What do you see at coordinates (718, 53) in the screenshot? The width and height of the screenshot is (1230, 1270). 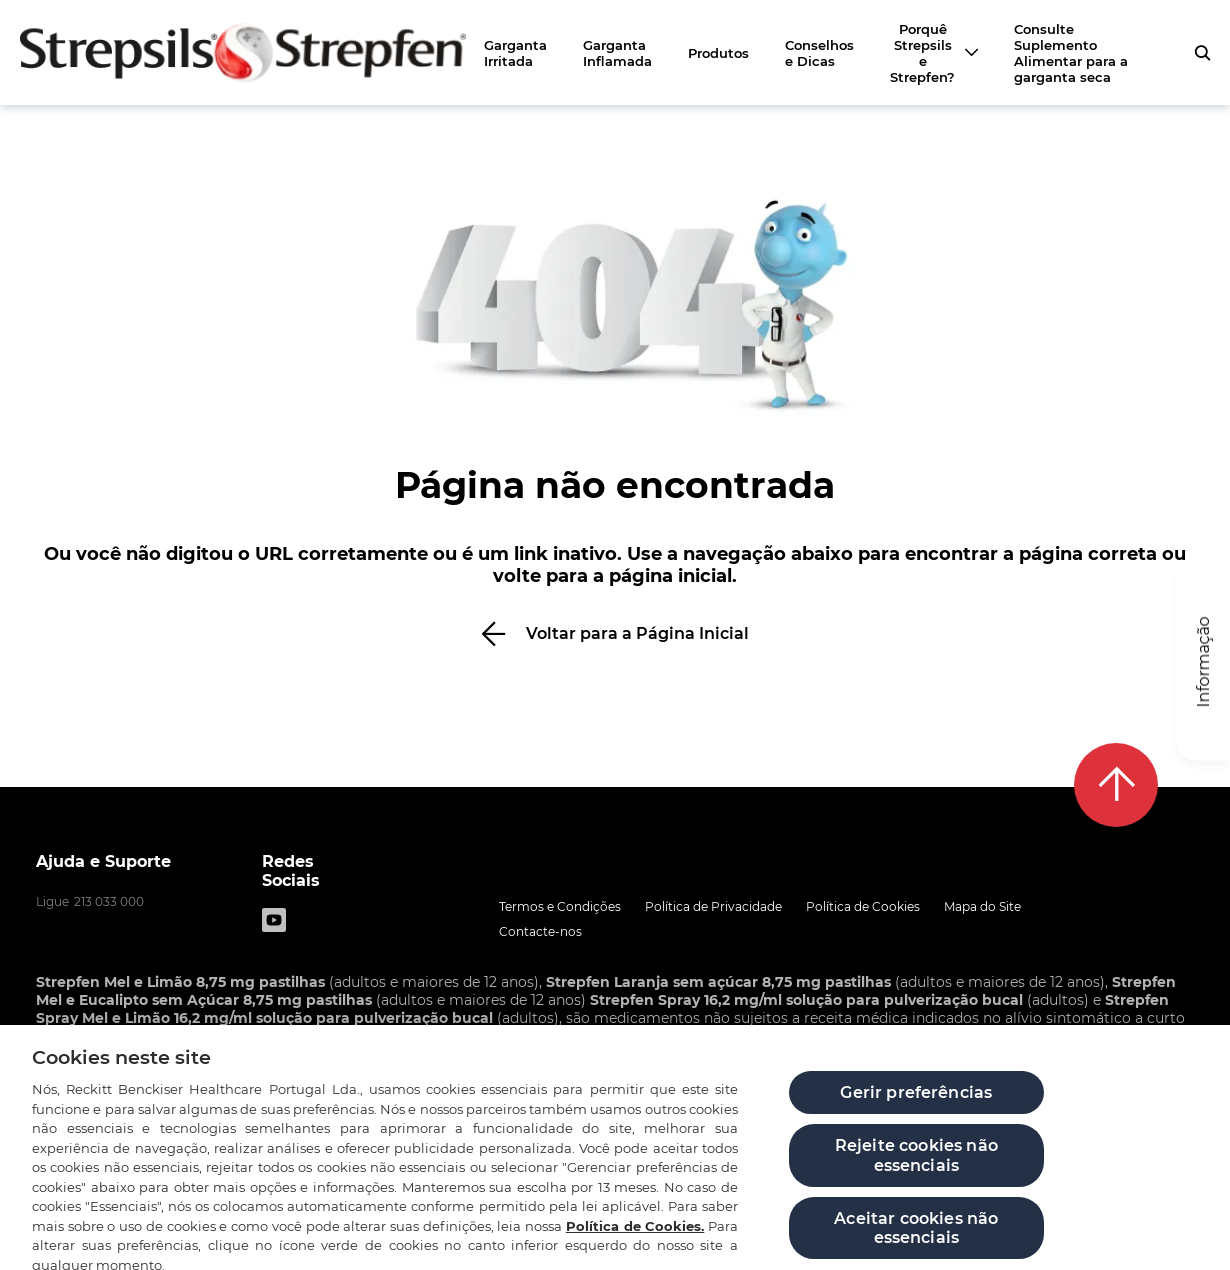 I see `Produtos` at bounding box center [718, 53].